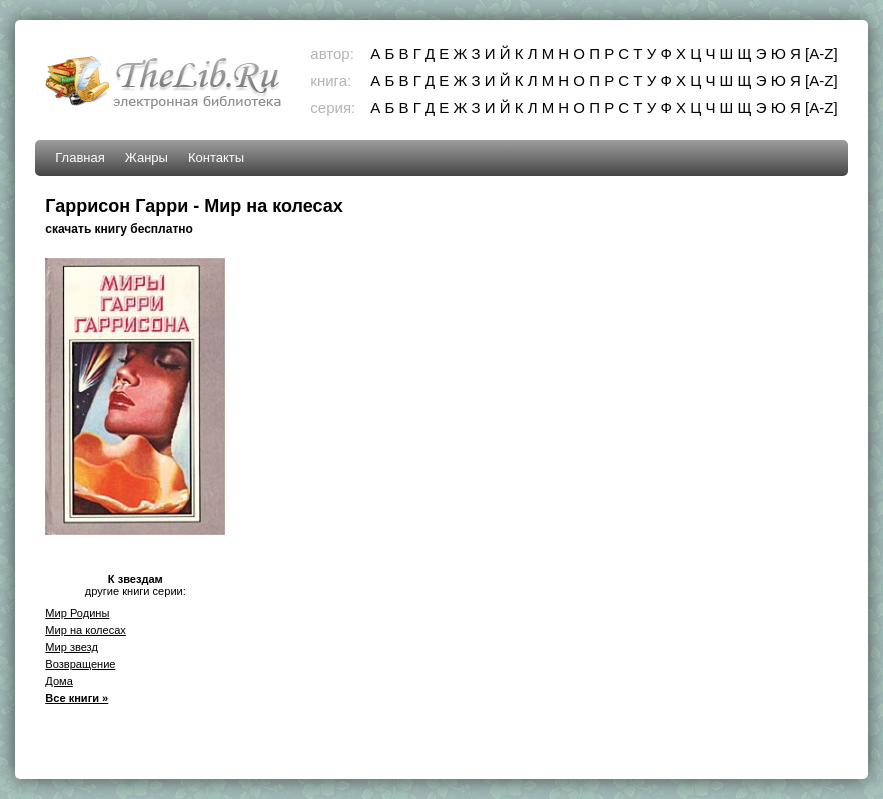  Describe the element at coordinates (77, 613) in the screenshot. I see `Мир Родины` at that location.